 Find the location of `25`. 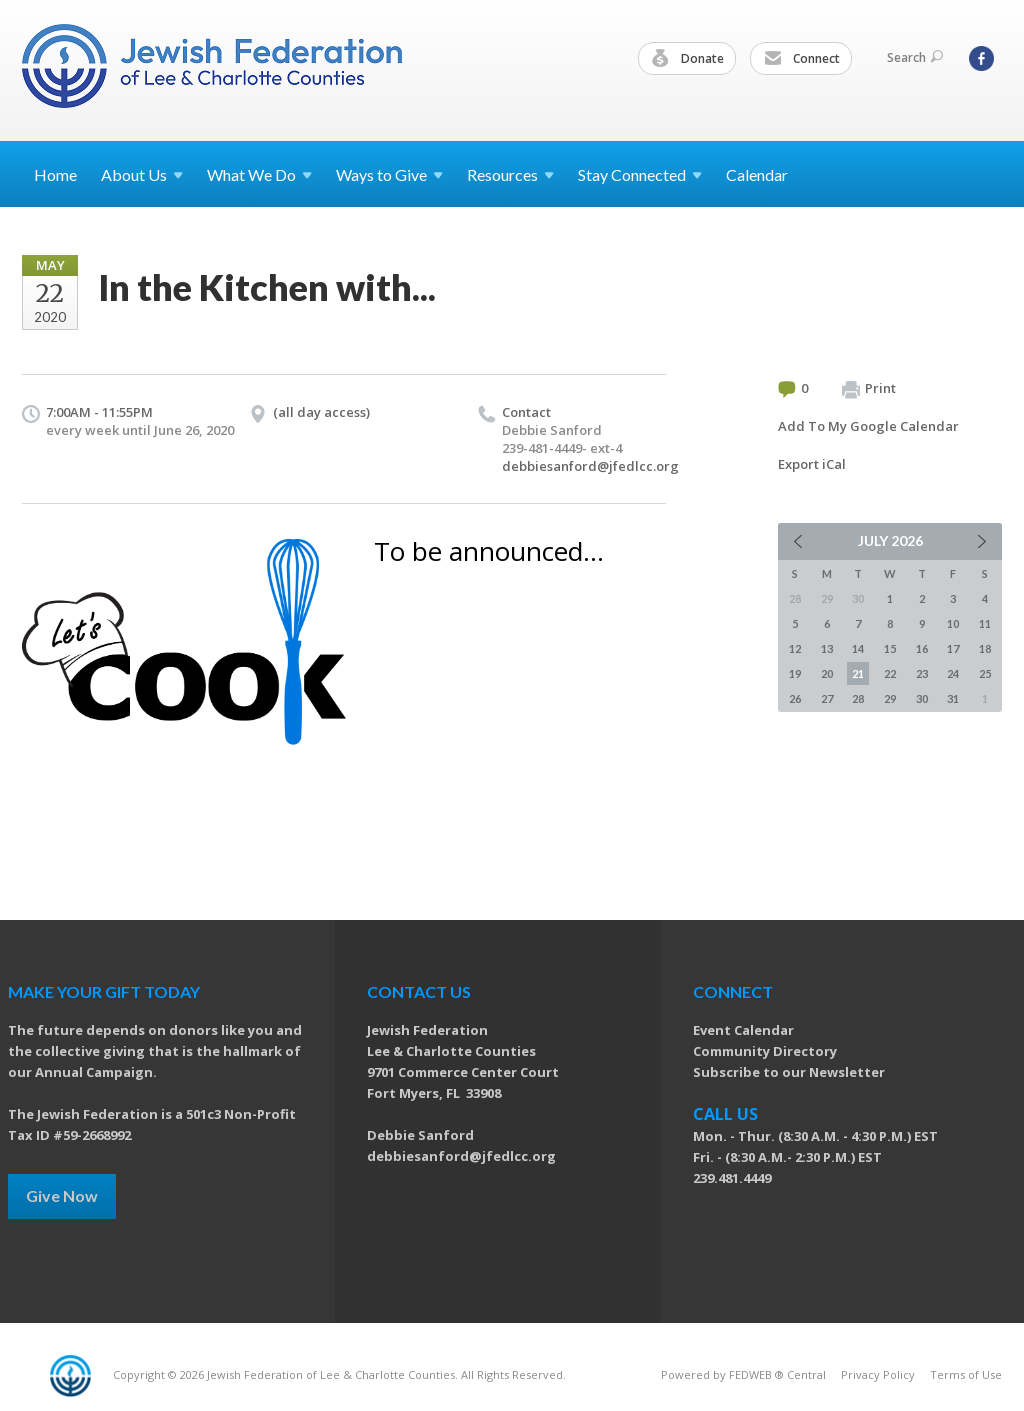

25 is located at coordinates (985, 673).